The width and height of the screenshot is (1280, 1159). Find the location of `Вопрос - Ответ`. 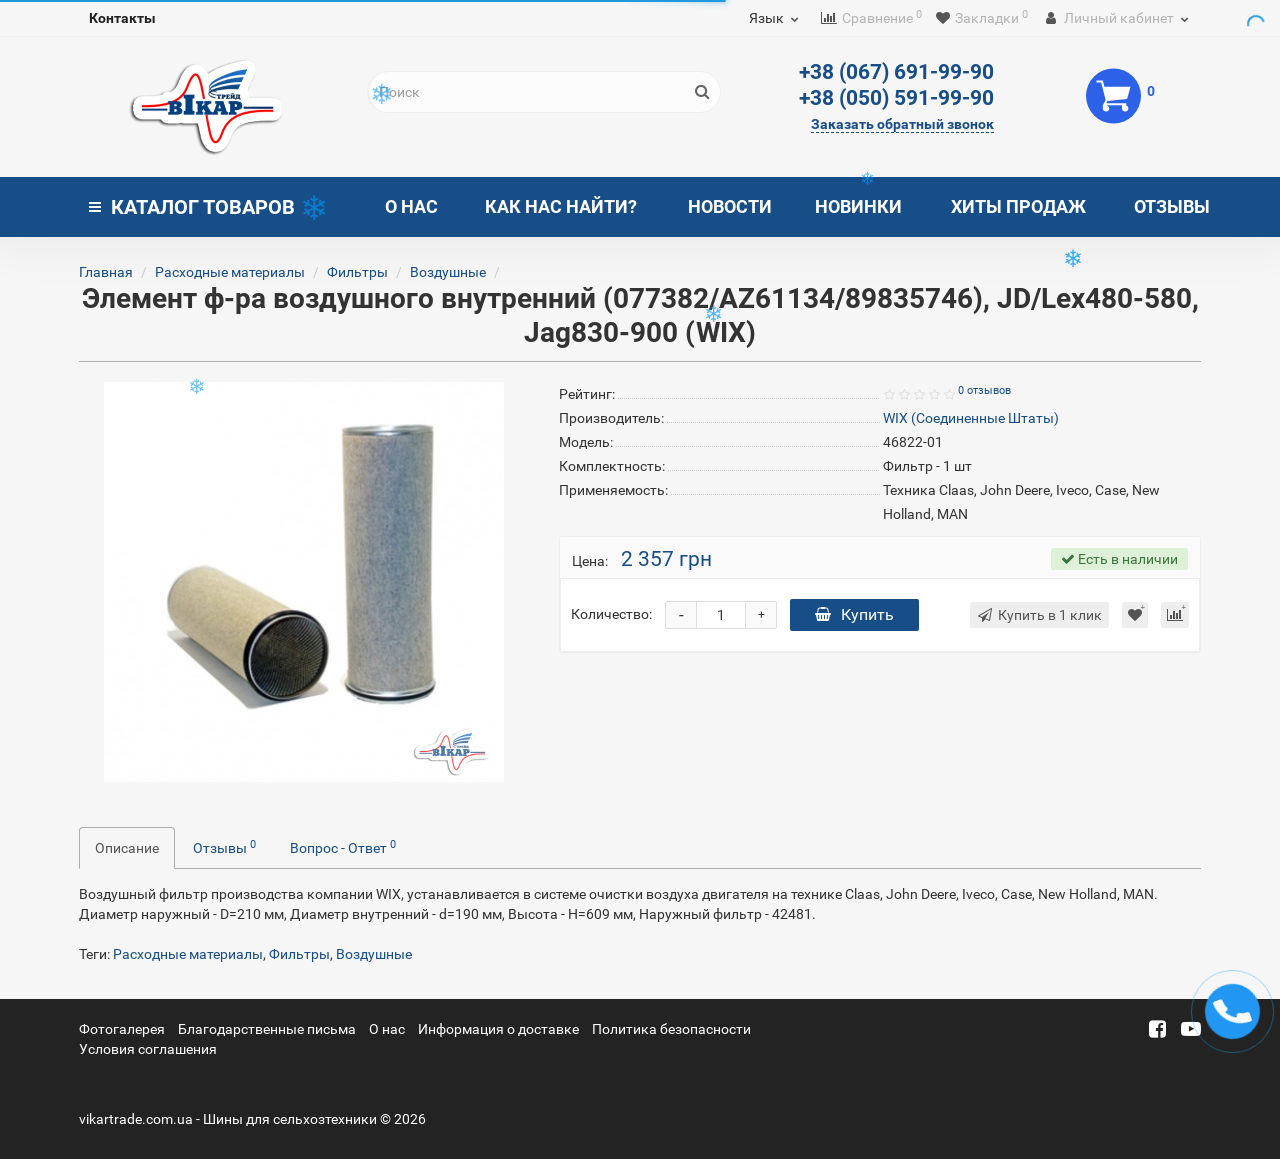

Вопрос - Ответ is located at coordinates (343, 847).